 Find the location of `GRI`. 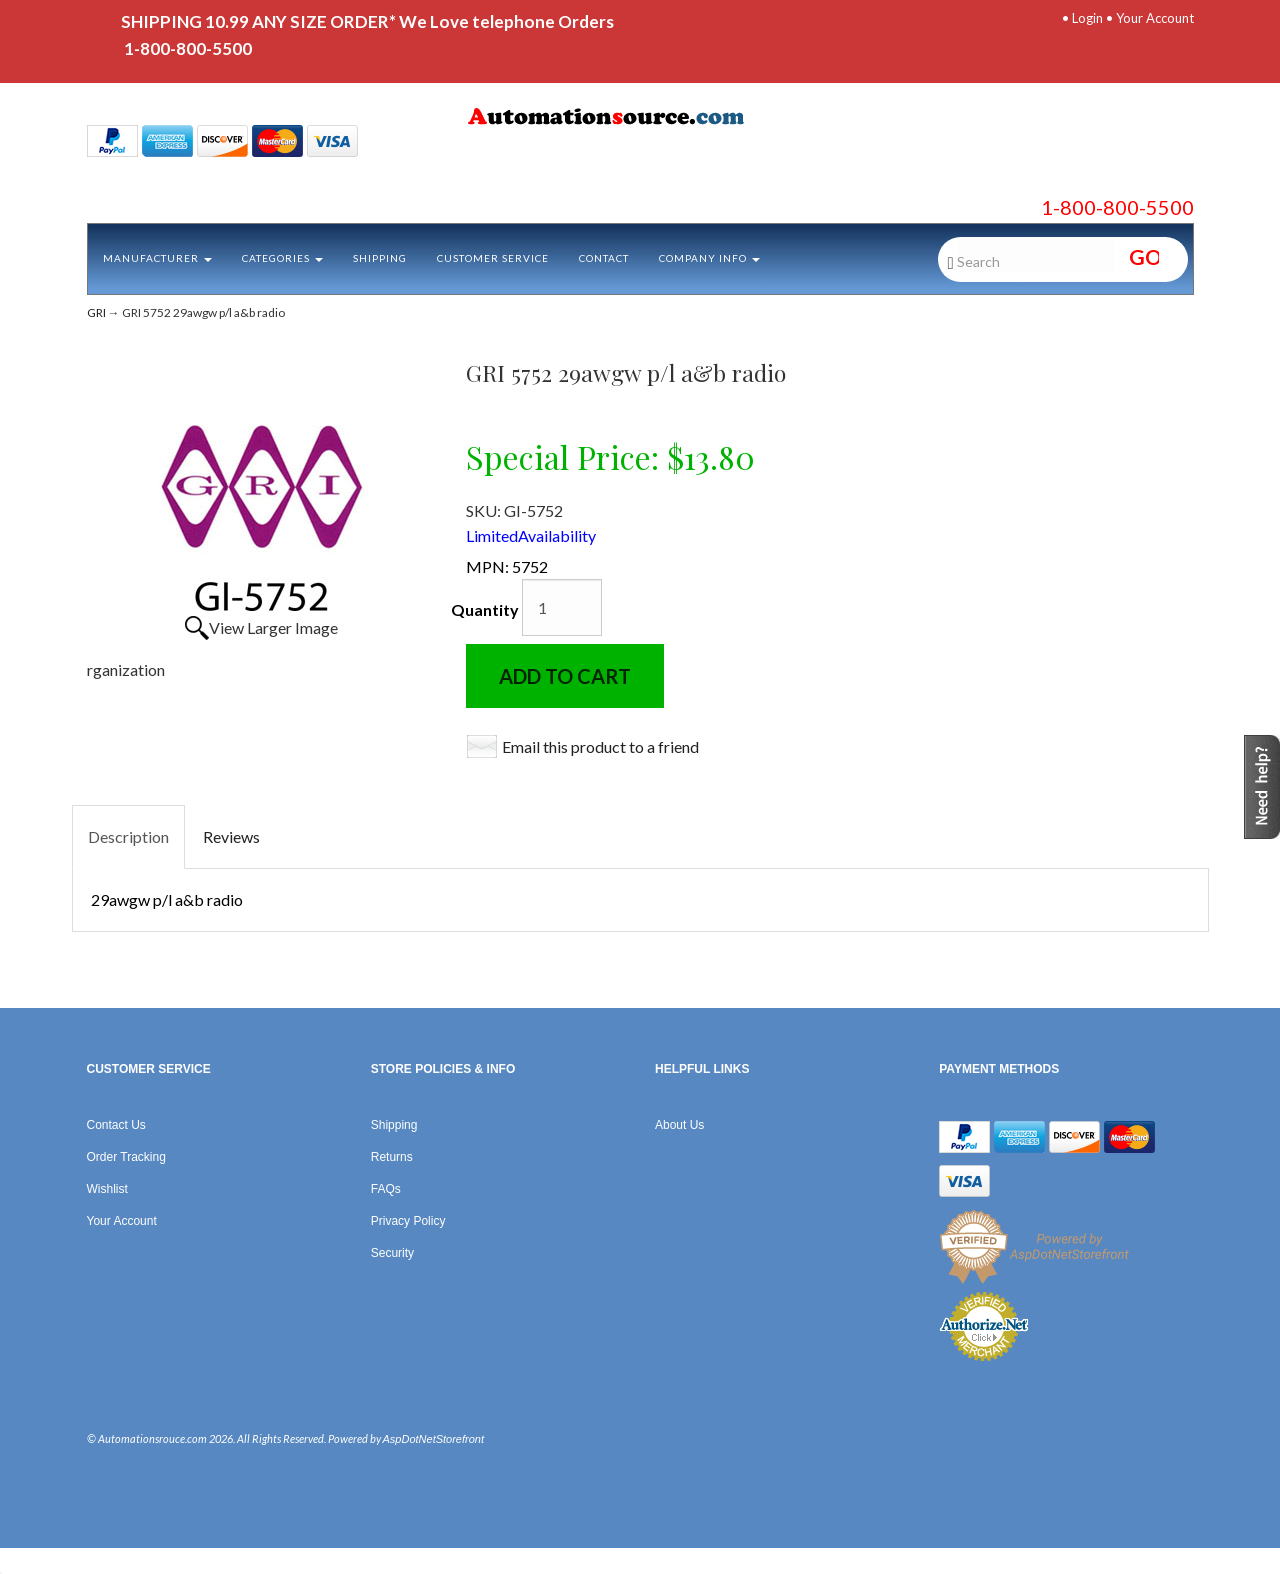

GRI is located at coordinates (96, 312).